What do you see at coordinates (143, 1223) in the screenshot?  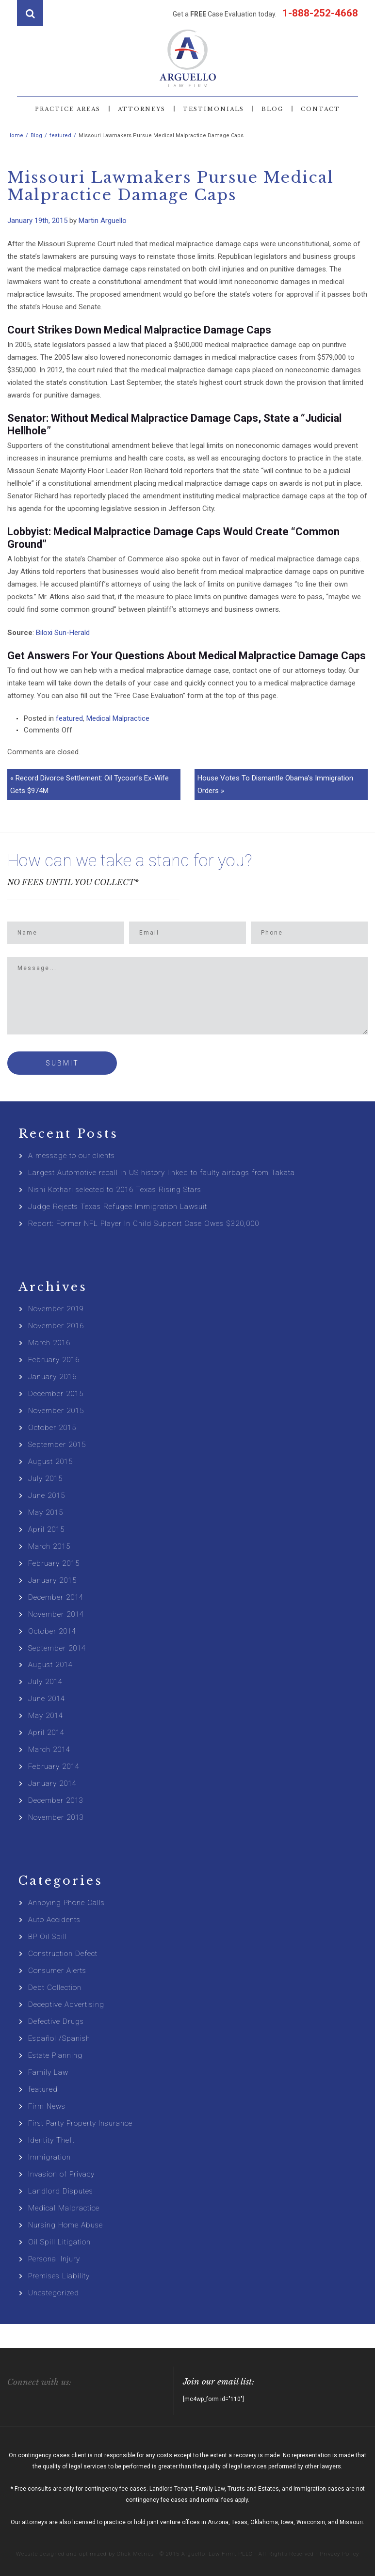 I see `Report: Former NFL Player In Child Support Case Owes $320,000` at bounding box center [143, 1223].